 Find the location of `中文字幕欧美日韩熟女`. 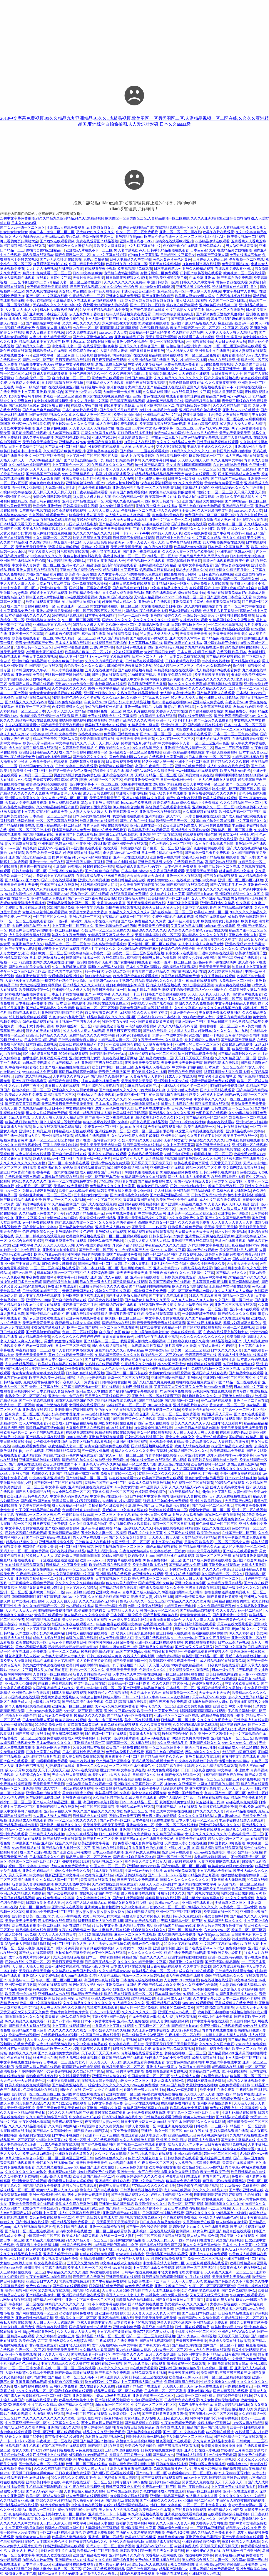

中文字幕欧美日韩熟女 is located at coordinates (65, 661).